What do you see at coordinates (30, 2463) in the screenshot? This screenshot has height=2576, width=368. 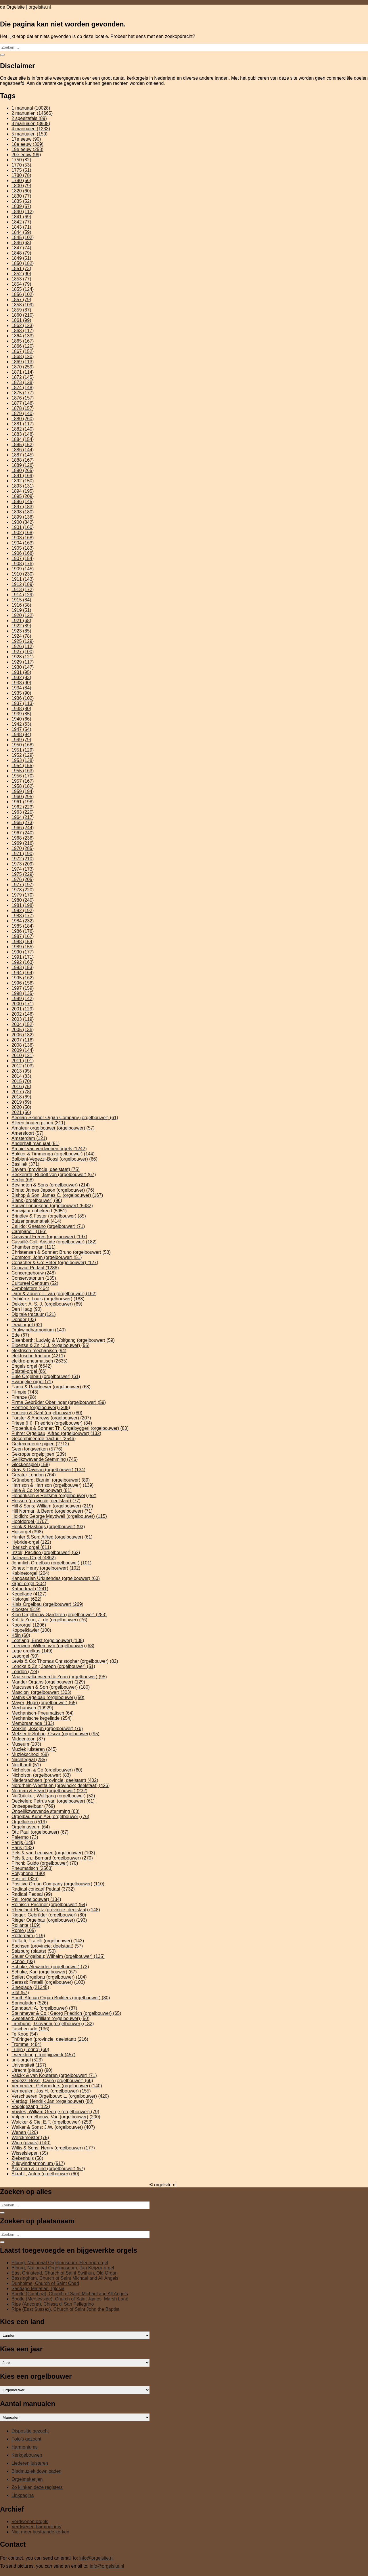 I see `Liederen luisteren` at bounding box center [30, 2463].